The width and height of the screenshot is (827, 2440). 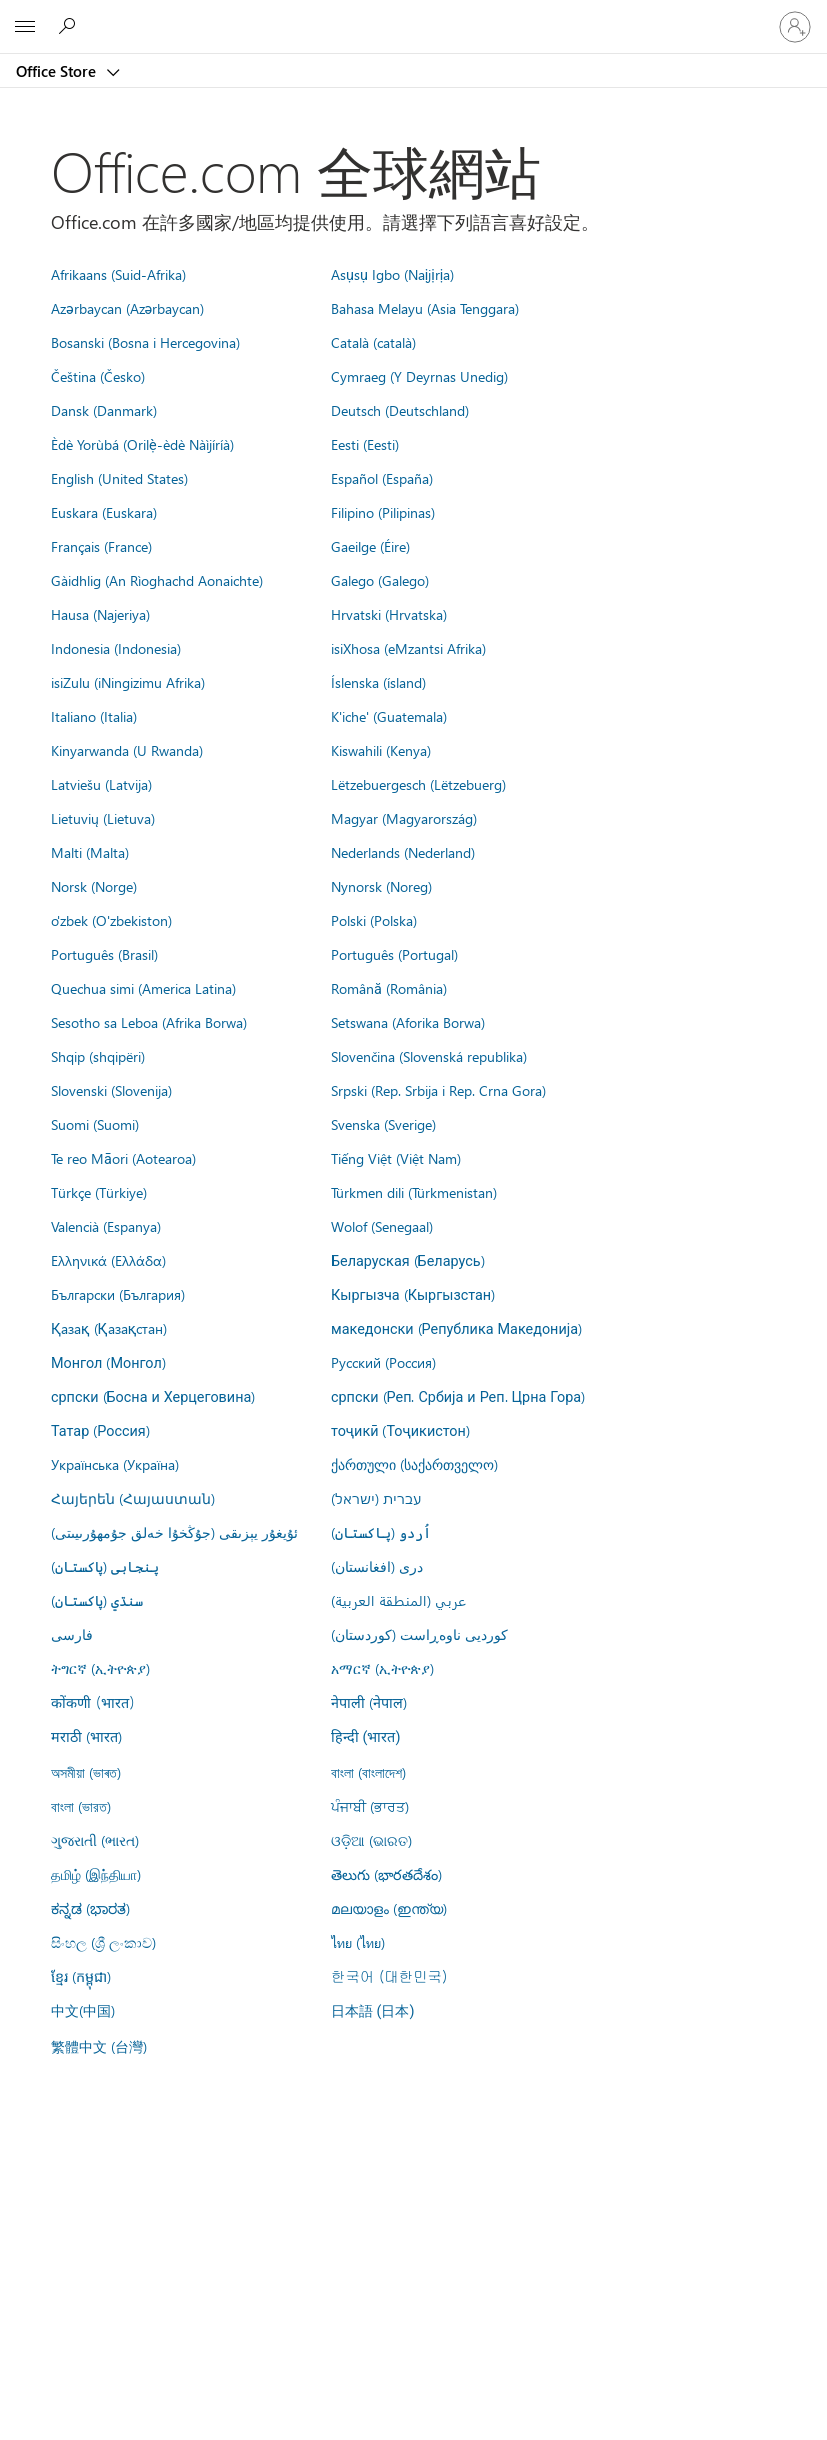 I want to click on српски (Реп. Србија и Реп. Црна Гора), so click(x=458, y=1396).